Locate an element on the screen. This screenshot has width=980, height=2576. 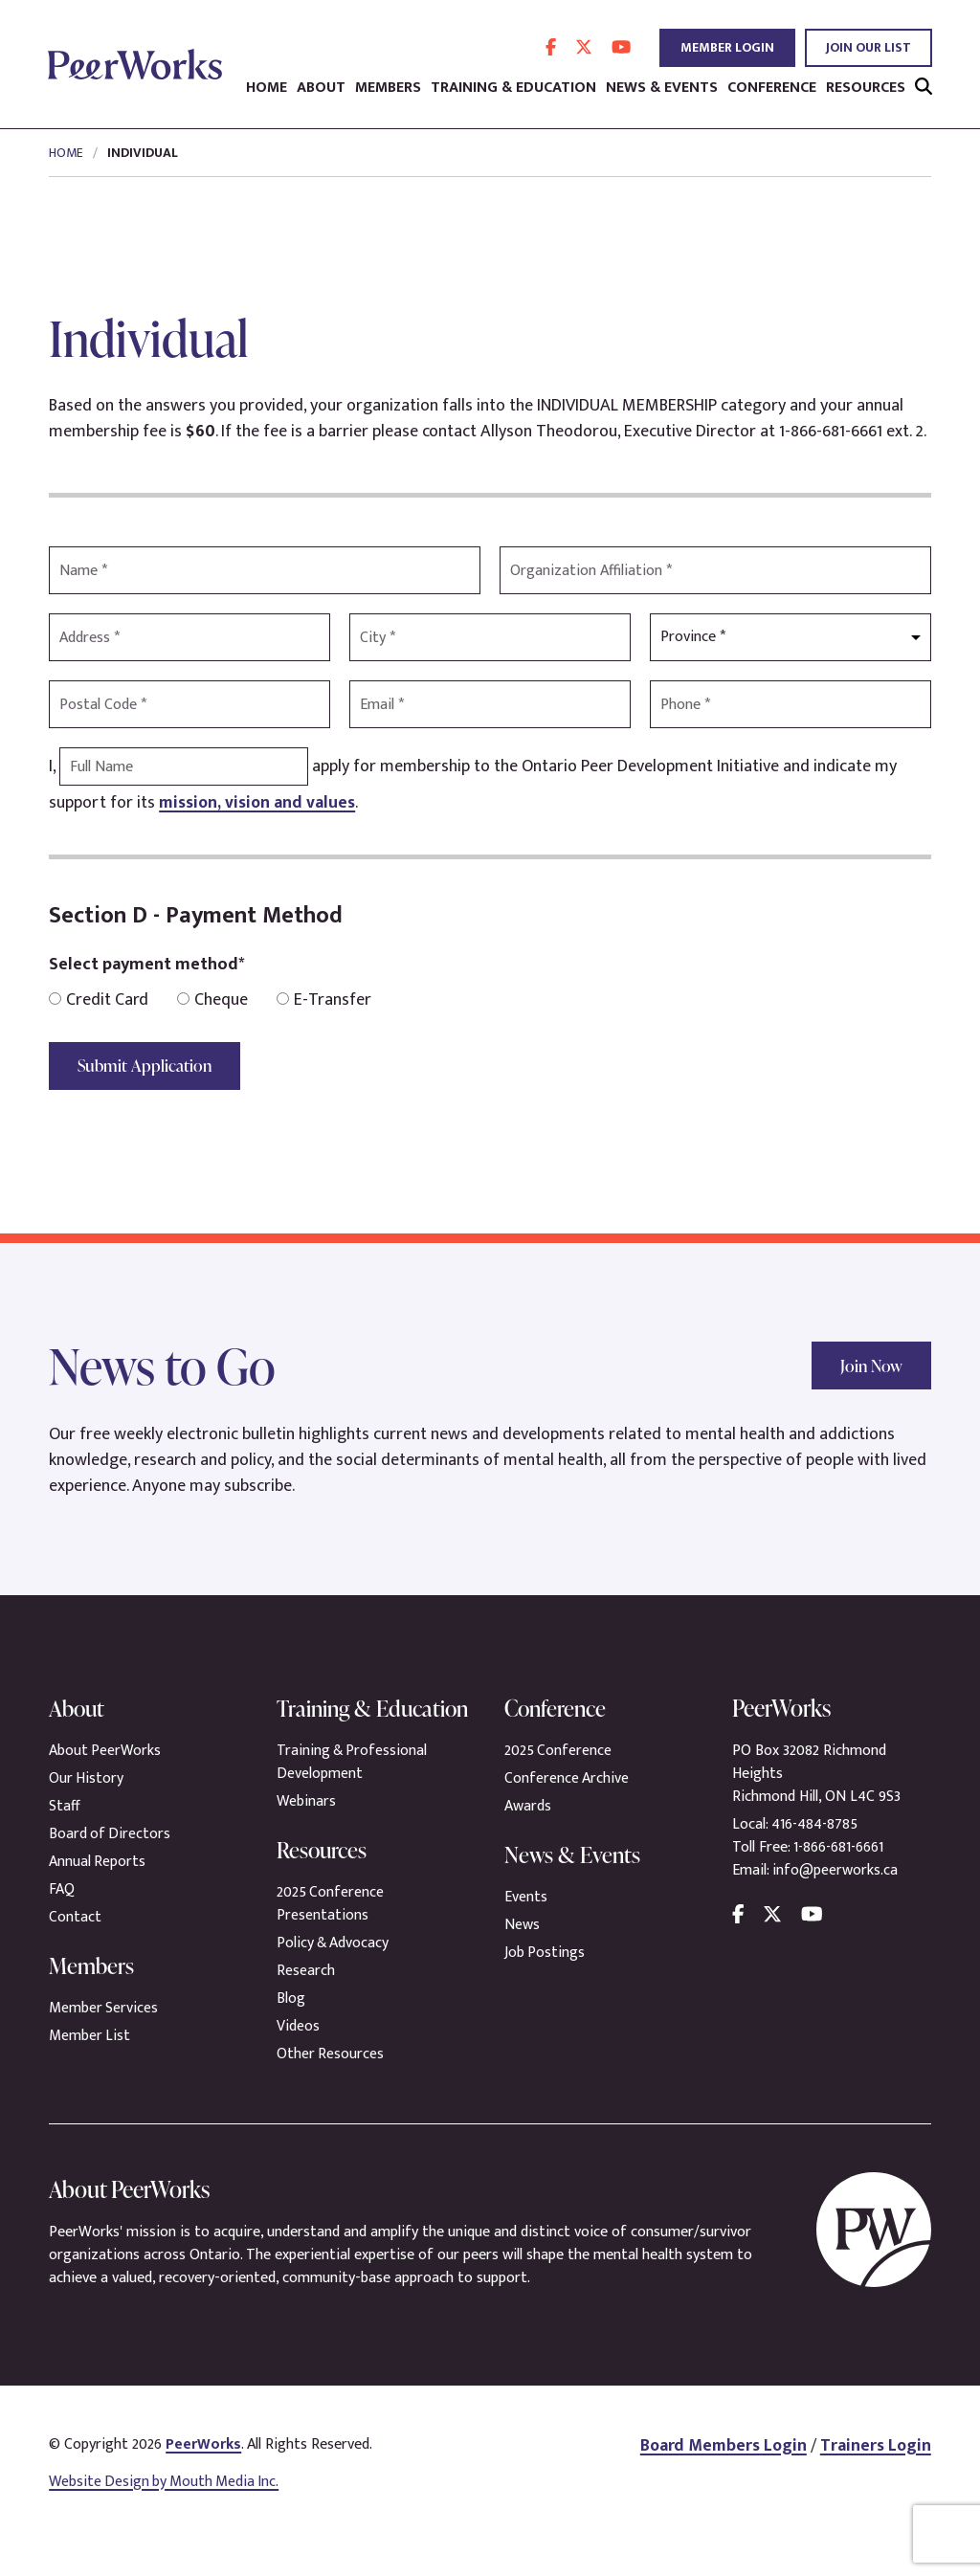
Policy & Advocacy is located at coordinates (334, 1977).